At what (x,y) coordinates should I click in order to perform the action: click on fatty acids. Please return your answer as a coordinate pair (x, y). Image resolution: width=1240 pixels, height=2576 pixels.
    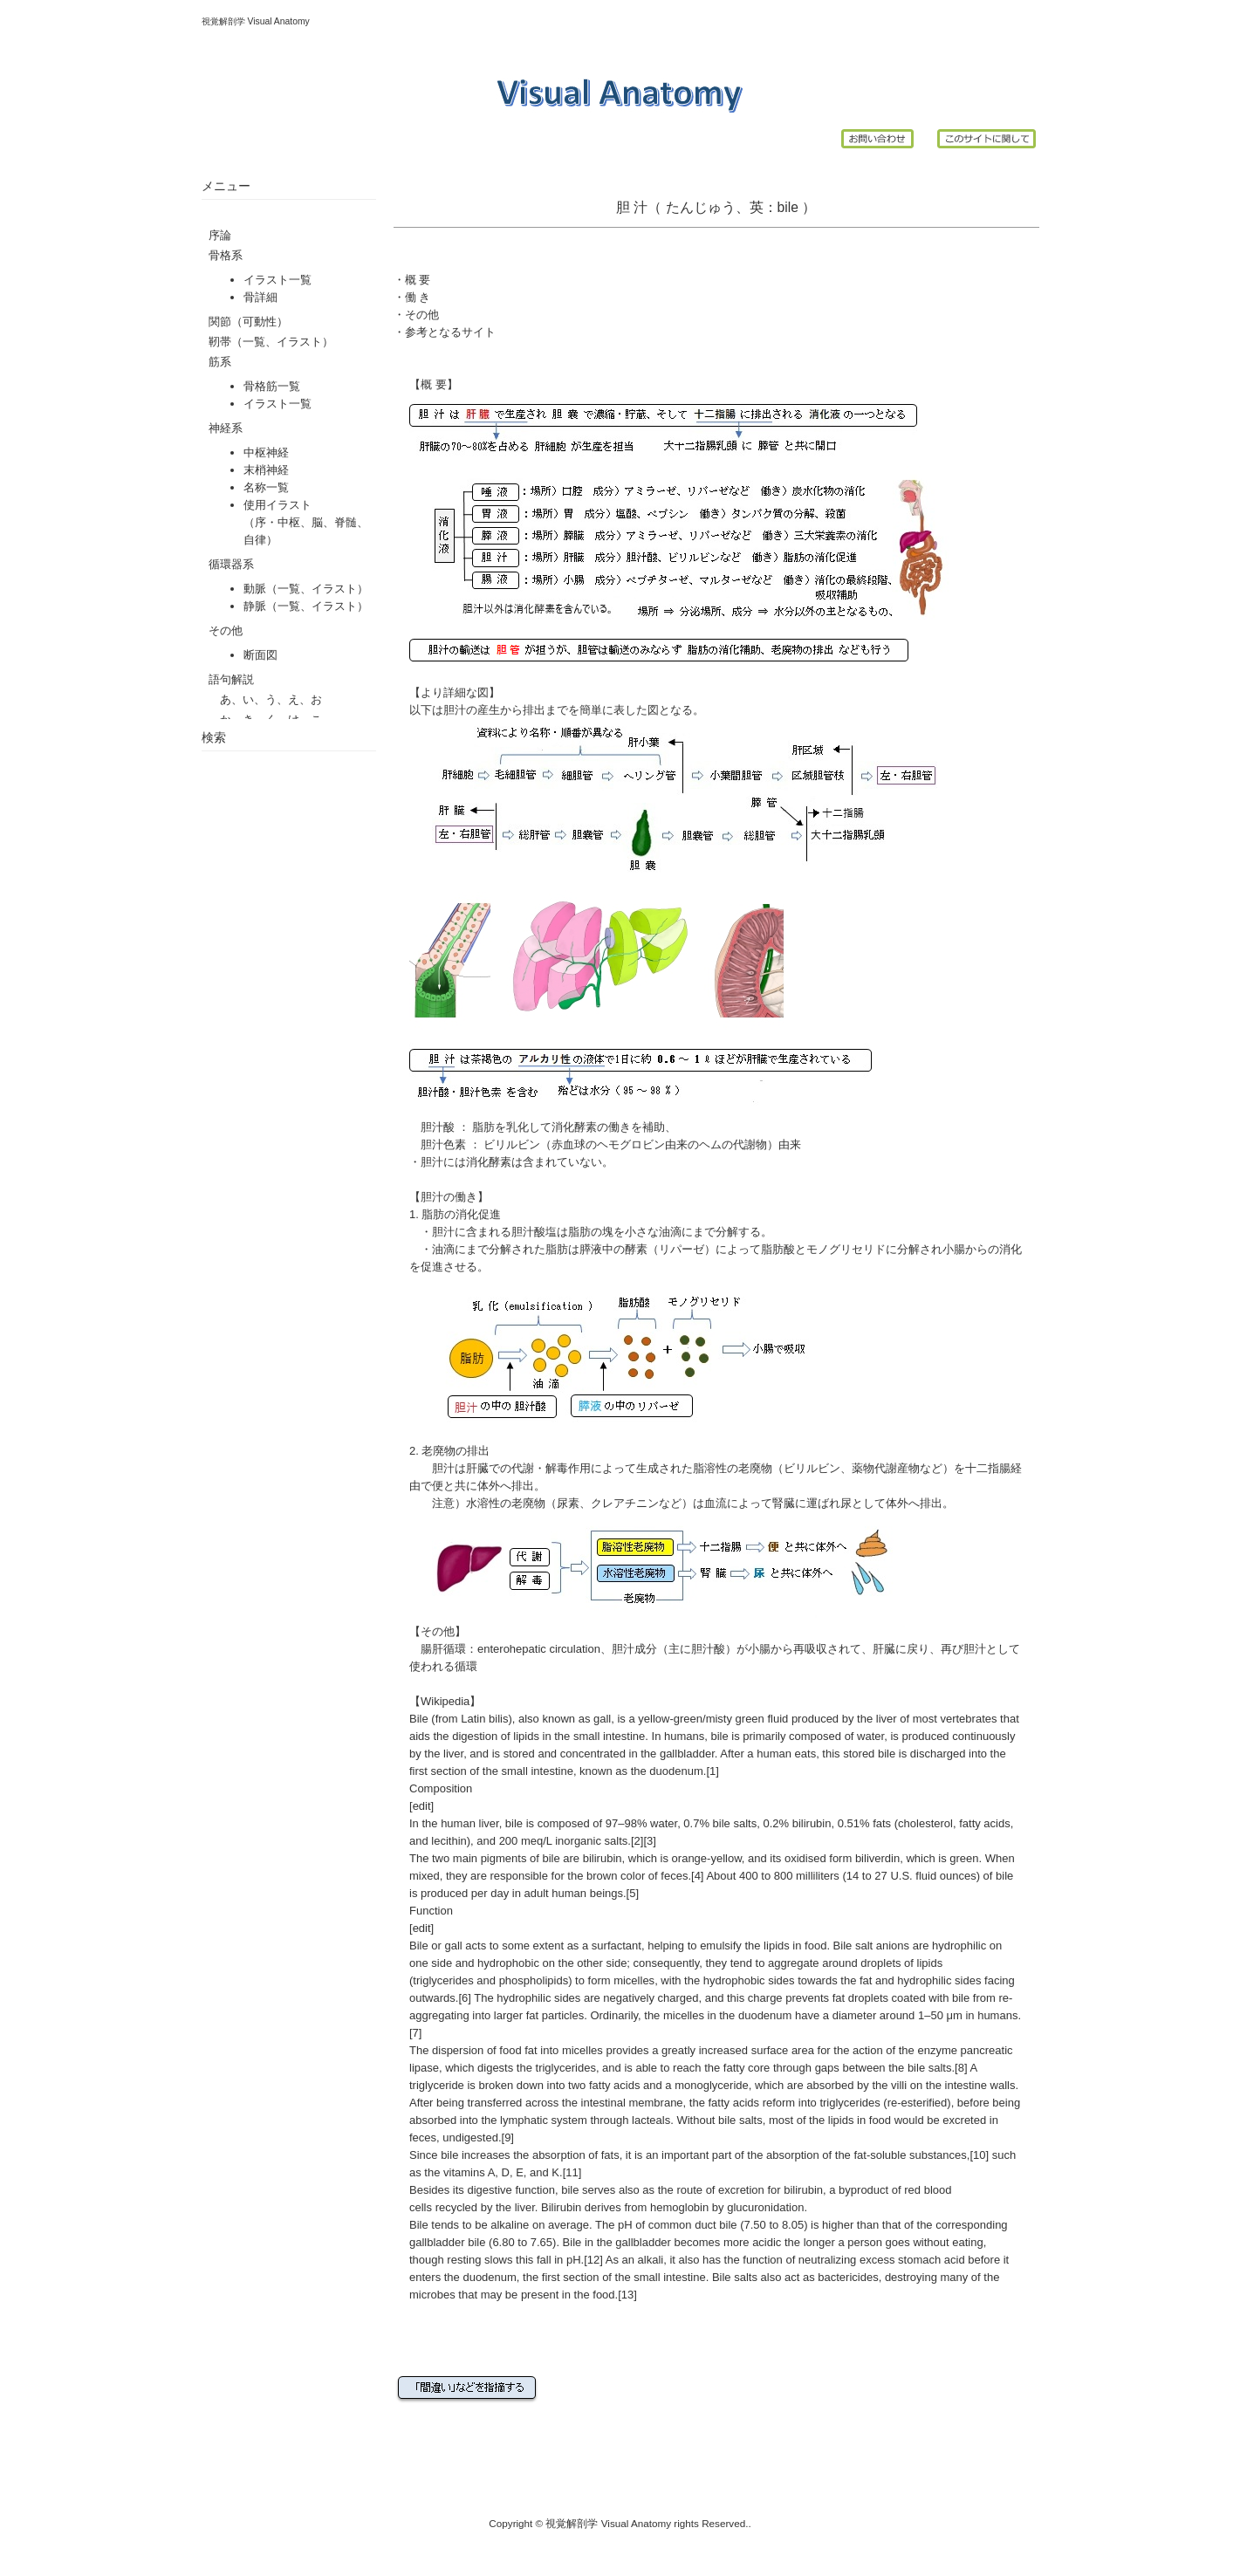
    Looking at the image, I should click on (984, 1823).